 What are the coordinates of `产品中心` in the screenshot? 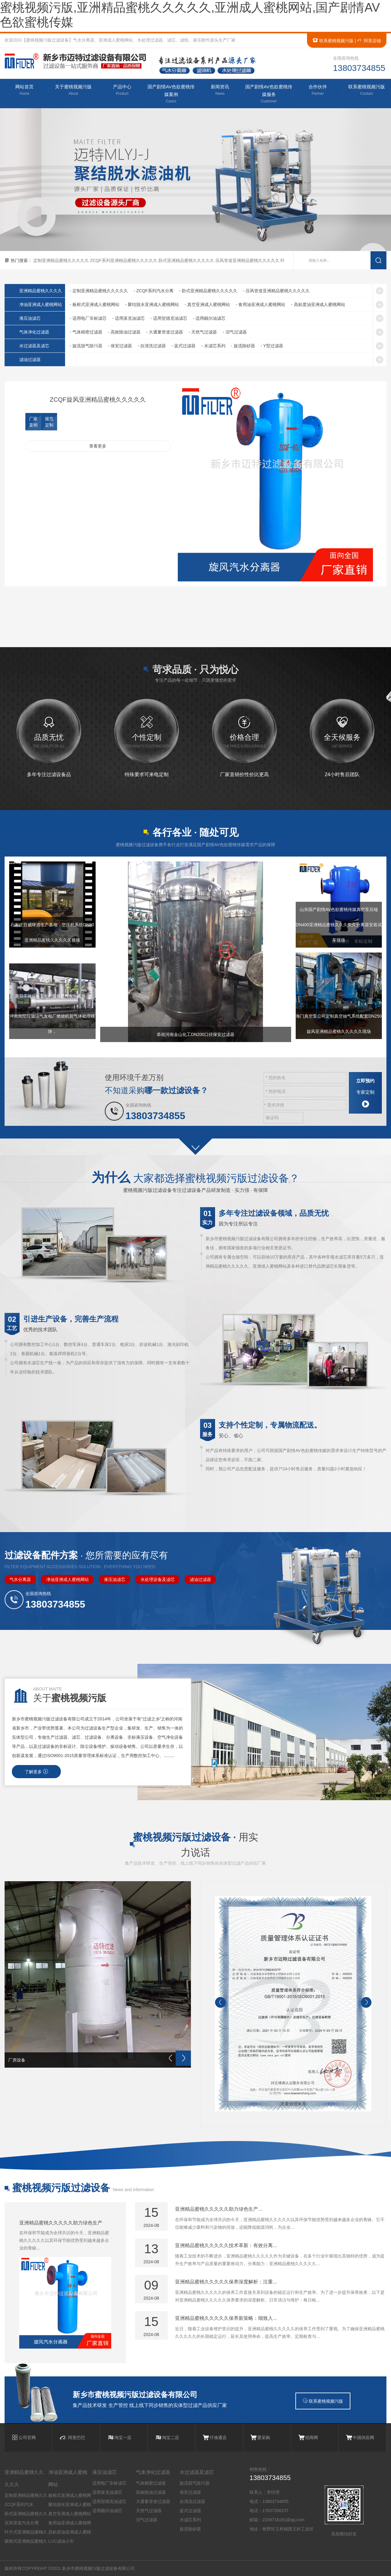 It's located at (122, 90).